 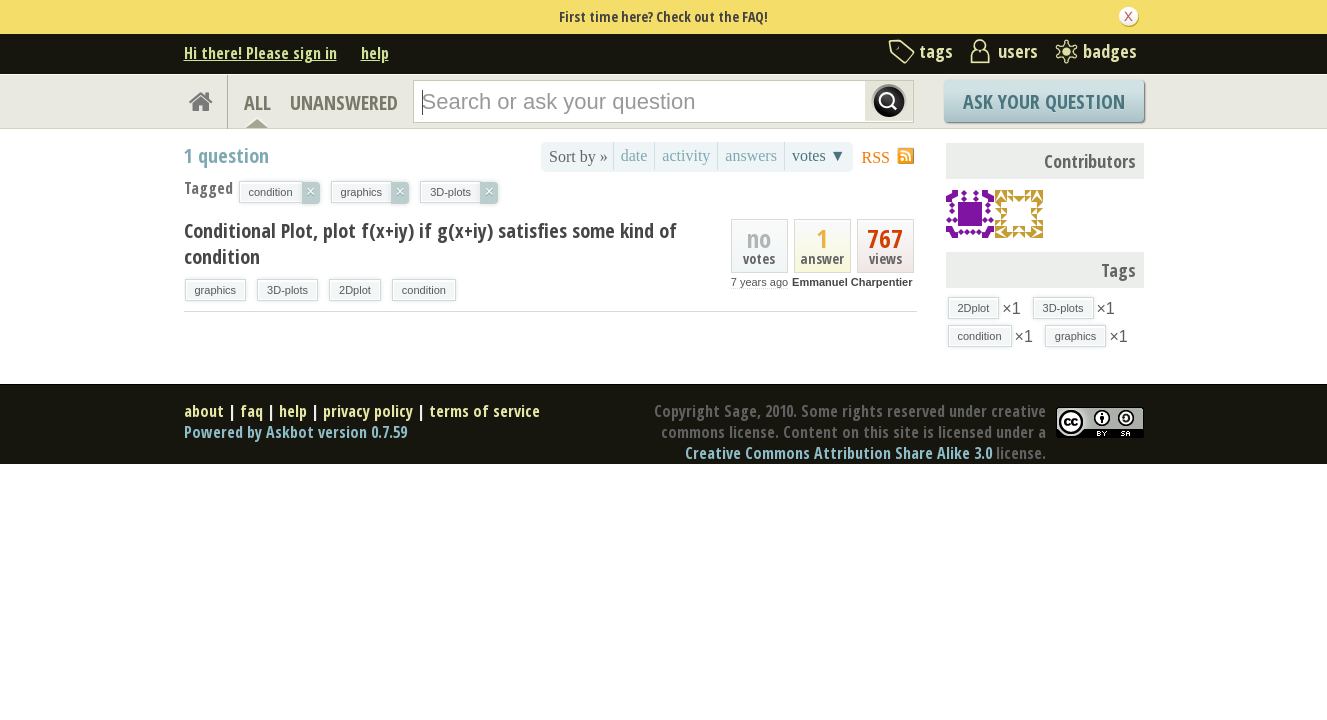 I want to click on badges, so click(x=1110, y=51).